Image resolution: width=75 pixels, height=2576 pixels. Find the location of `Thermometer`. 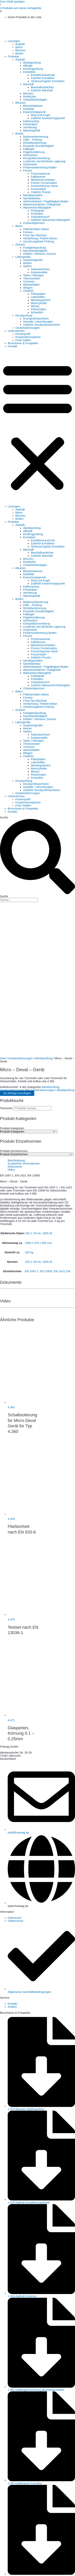

Thermometer is located at coordinates (31, 278).